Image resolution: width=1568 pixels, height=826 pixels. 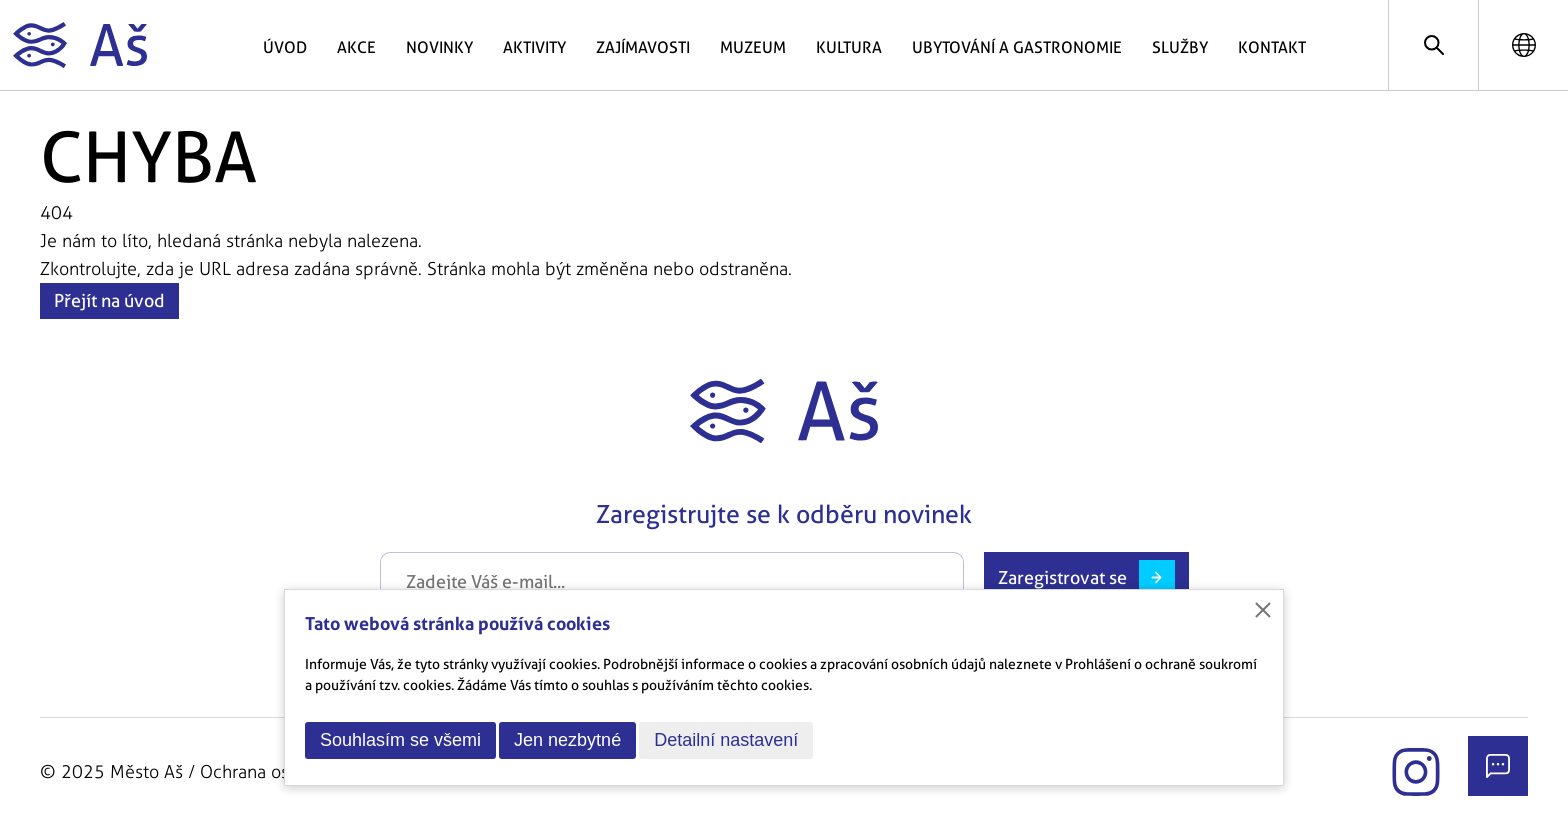 I want to click on Souhlasím se všemi, so click(x=400, y=740).